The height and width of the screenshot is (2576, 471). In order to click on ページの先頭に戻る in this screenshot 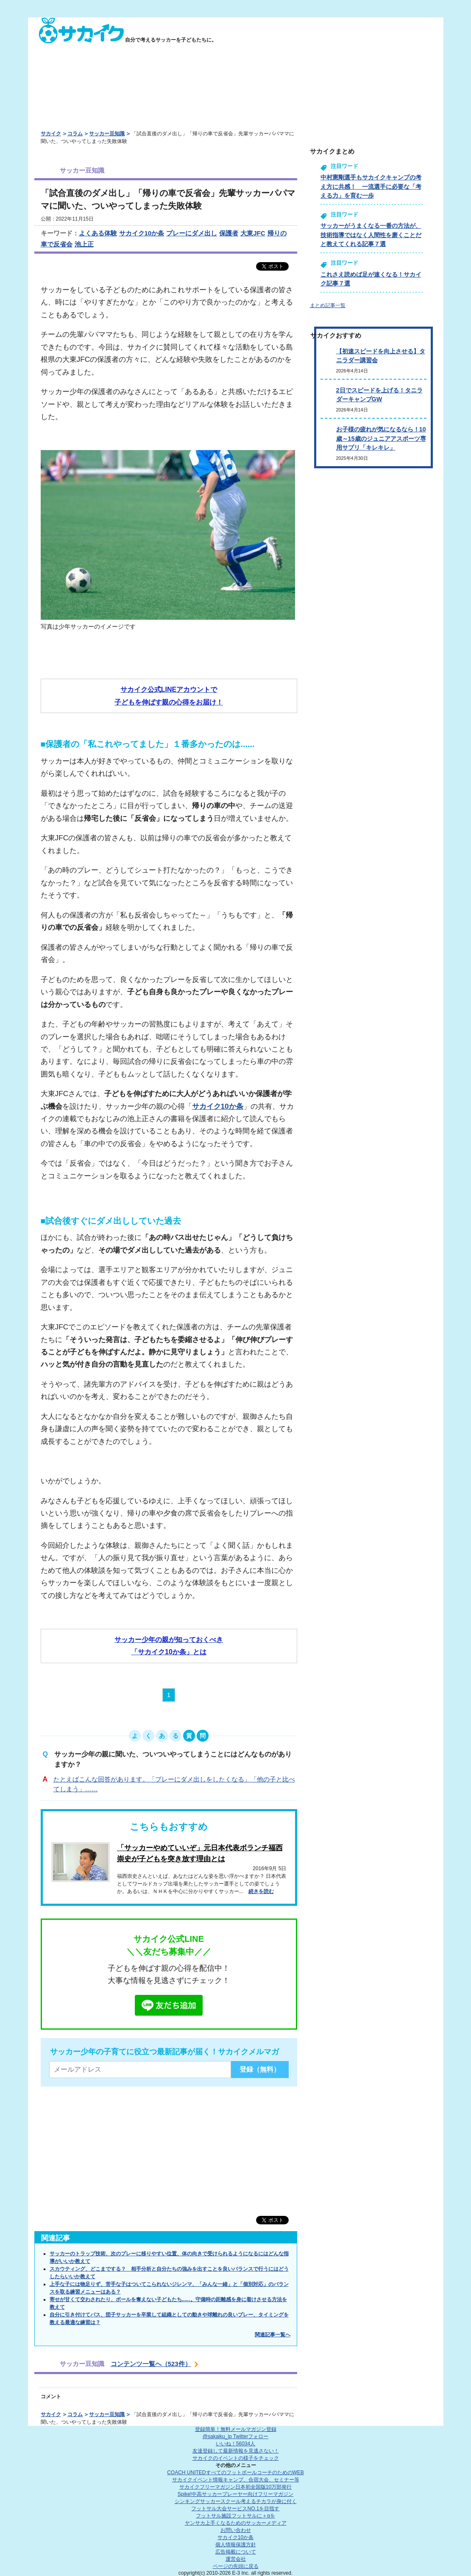, I will do `click(236, 2566)`.